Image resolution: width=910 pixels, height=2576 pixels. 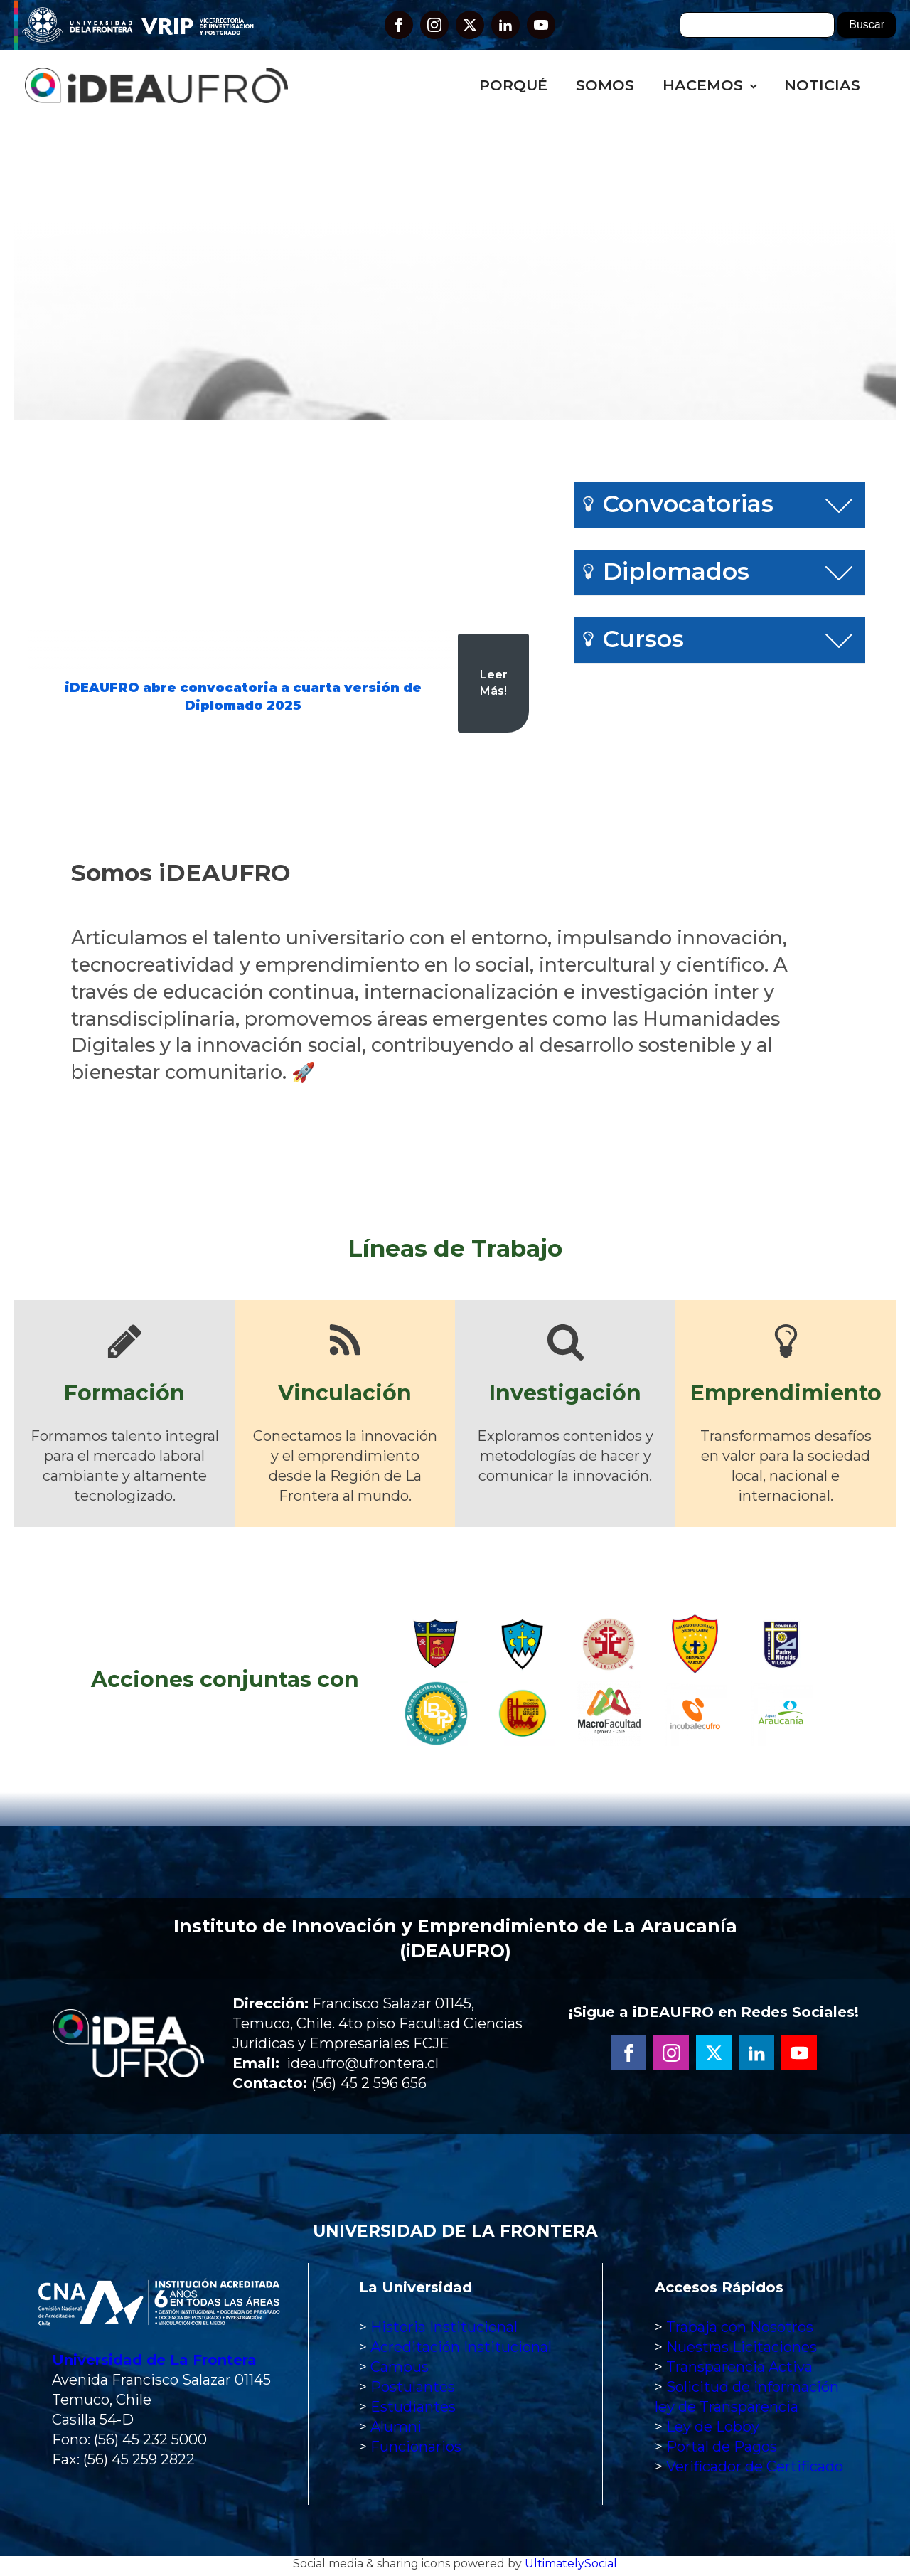 I want to click on Hacemos, so click(x=703, y=85).